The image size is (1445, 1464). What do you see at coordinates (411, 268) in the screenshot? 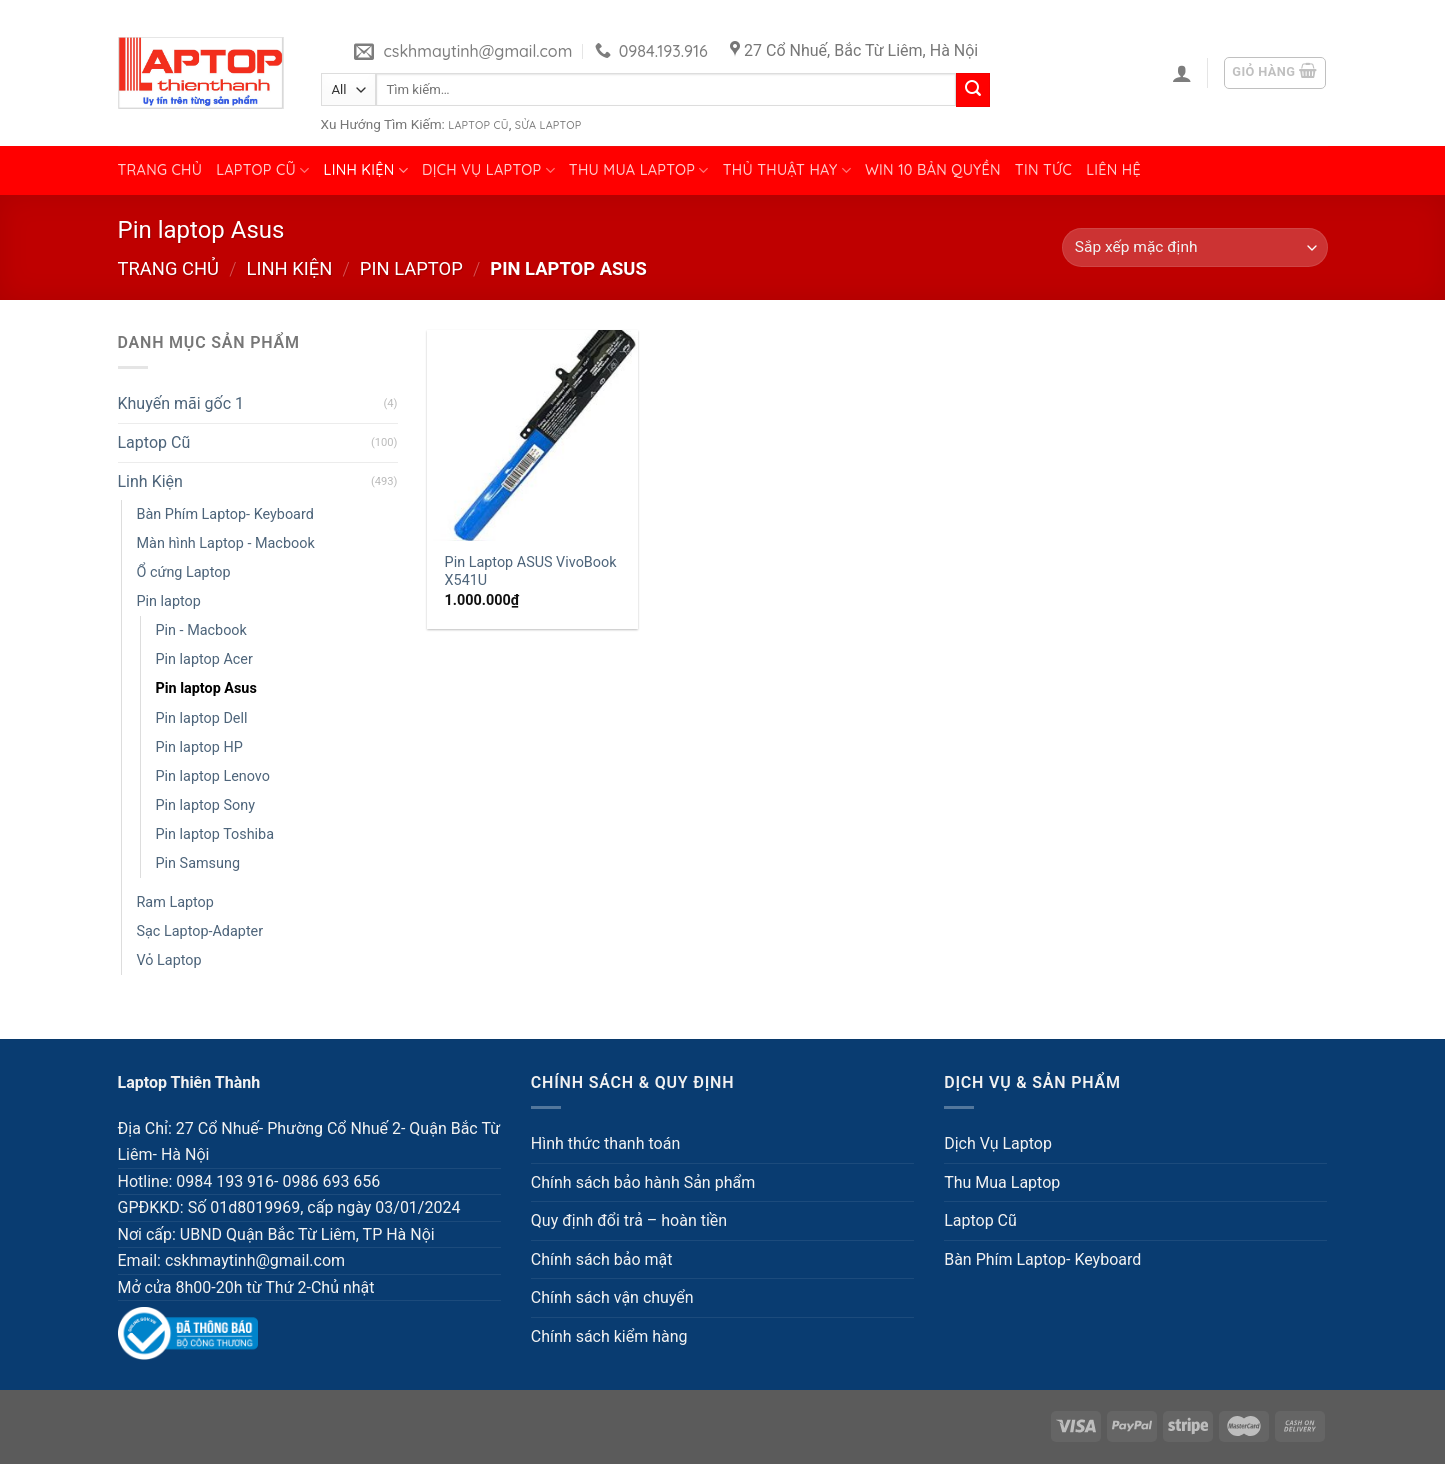
I see `Pin laptop` at bounding box center [411, 268].